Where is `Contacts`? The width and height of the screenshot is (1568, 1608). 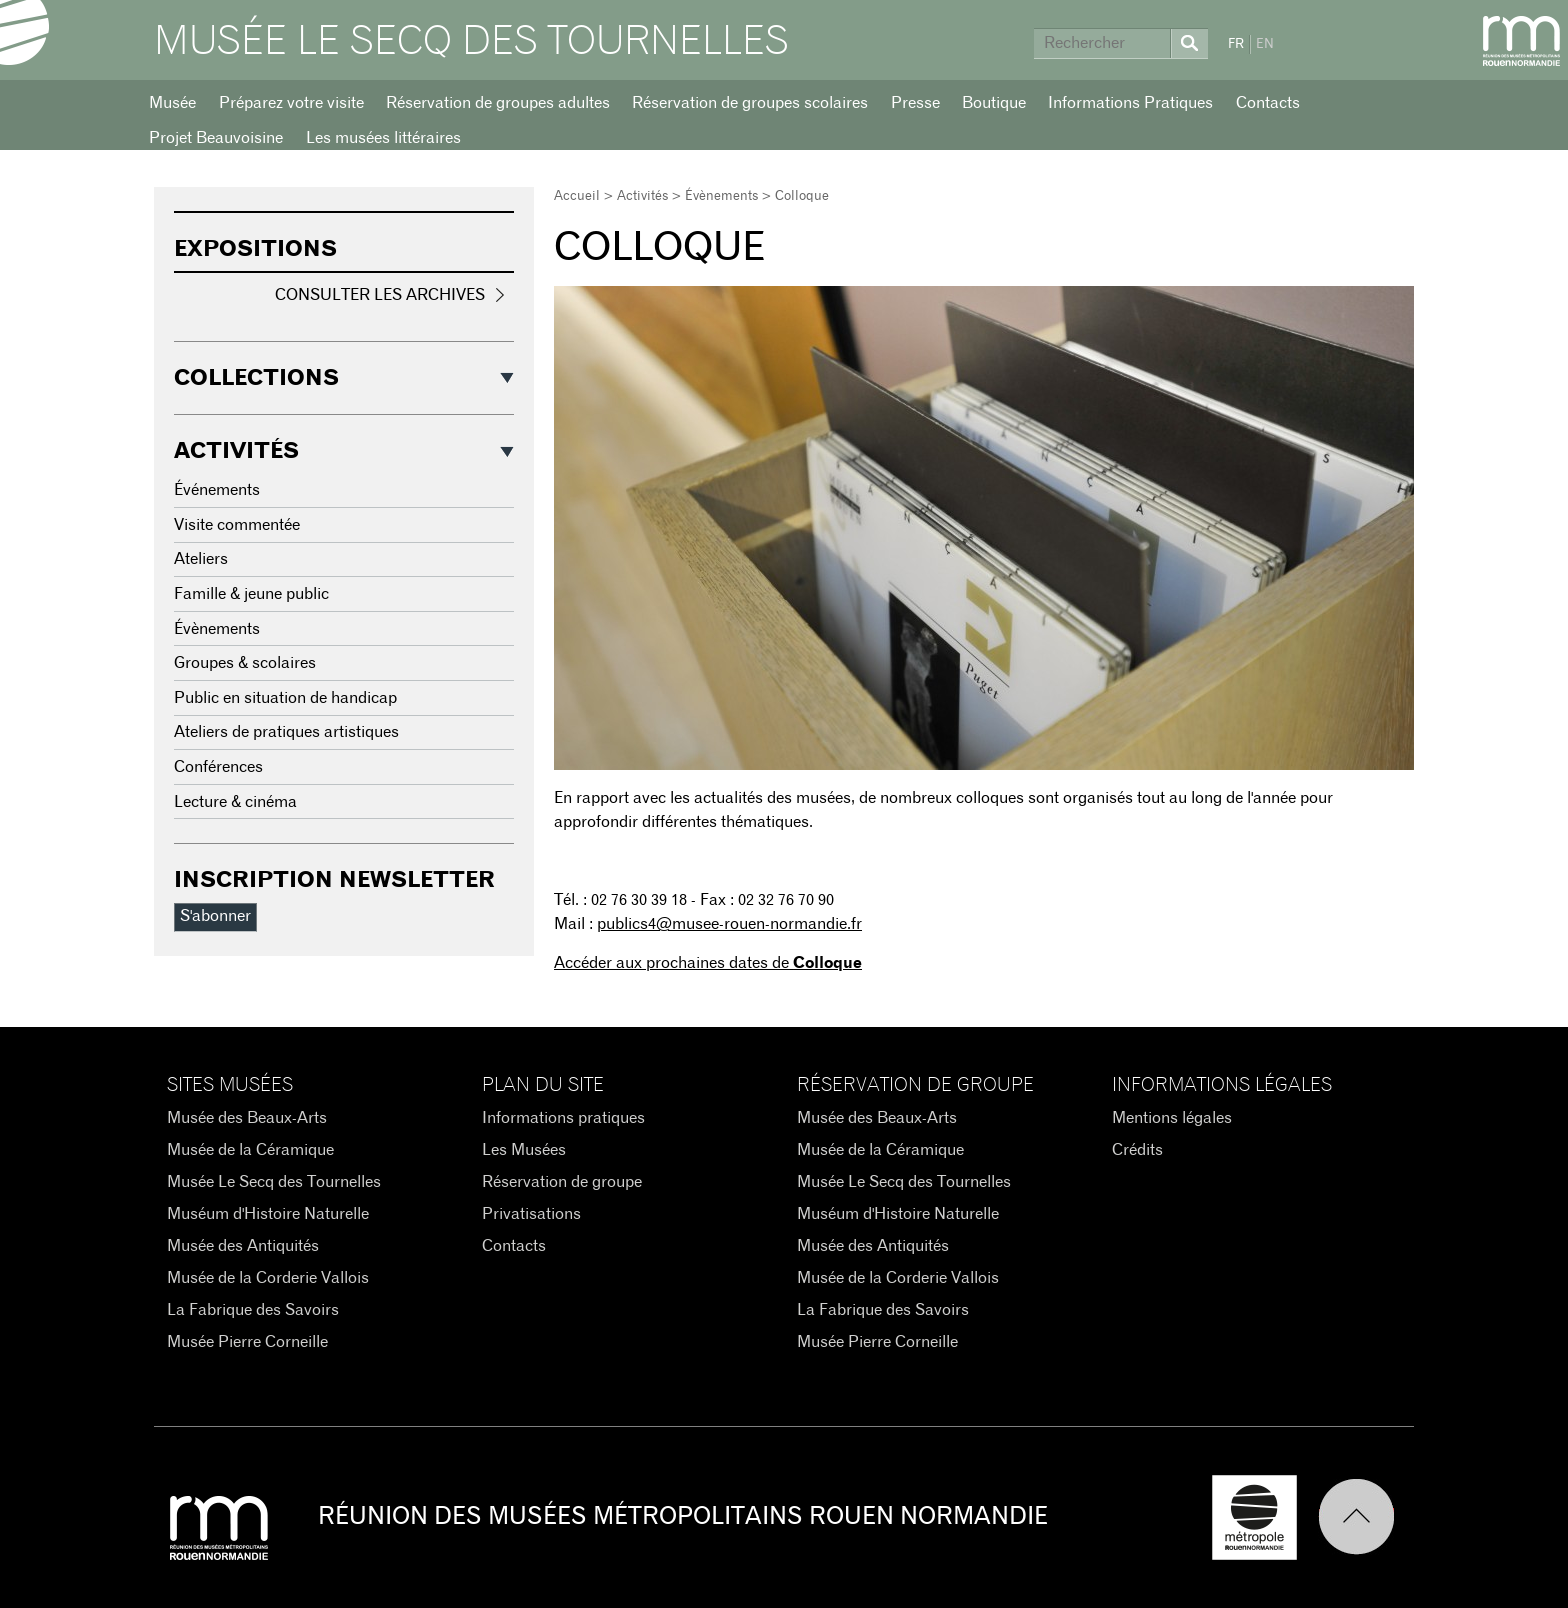
Contacts is located at coordinates (1268, 103).